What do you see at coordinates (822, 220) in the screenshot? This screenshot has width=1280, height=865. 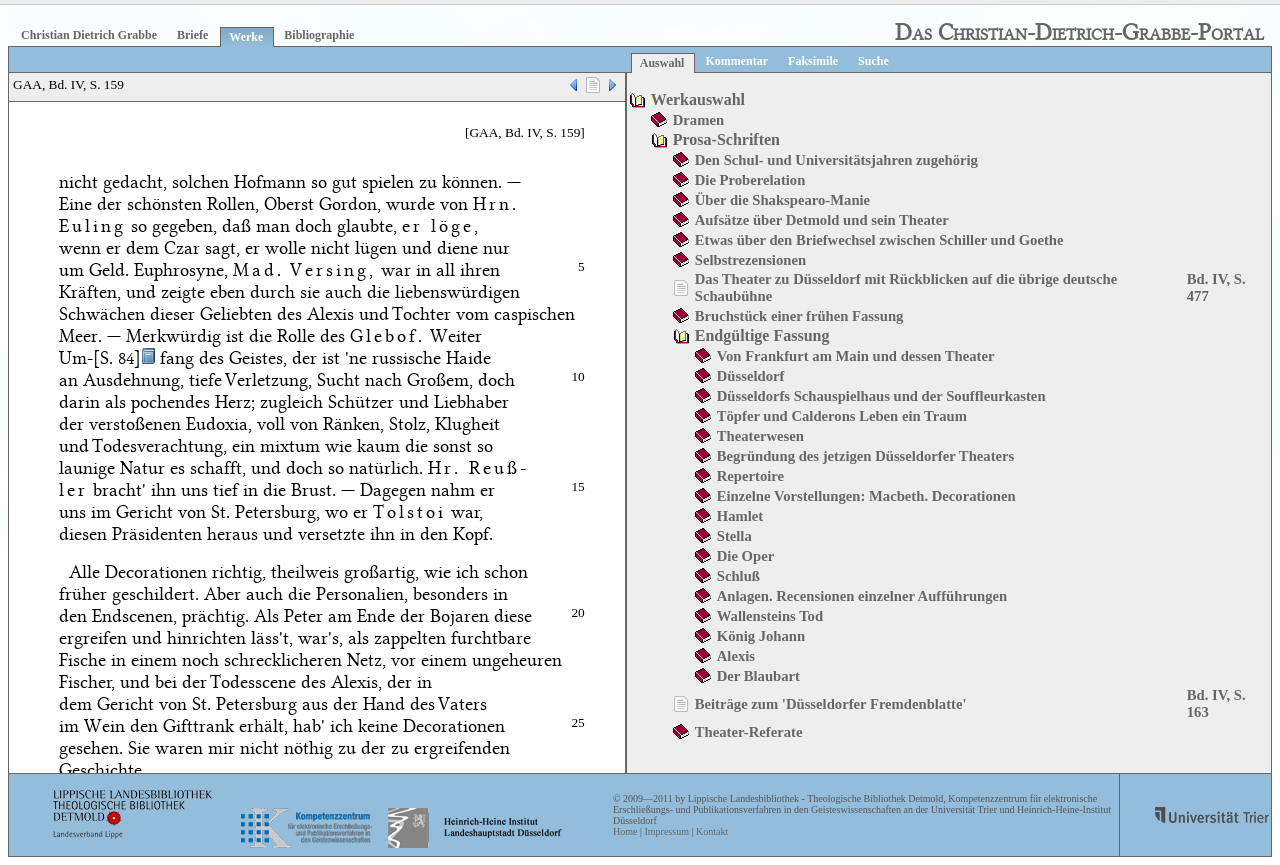 I see `Aufsätze über Detmold und sein Theater` at bounding box center [822, 220].